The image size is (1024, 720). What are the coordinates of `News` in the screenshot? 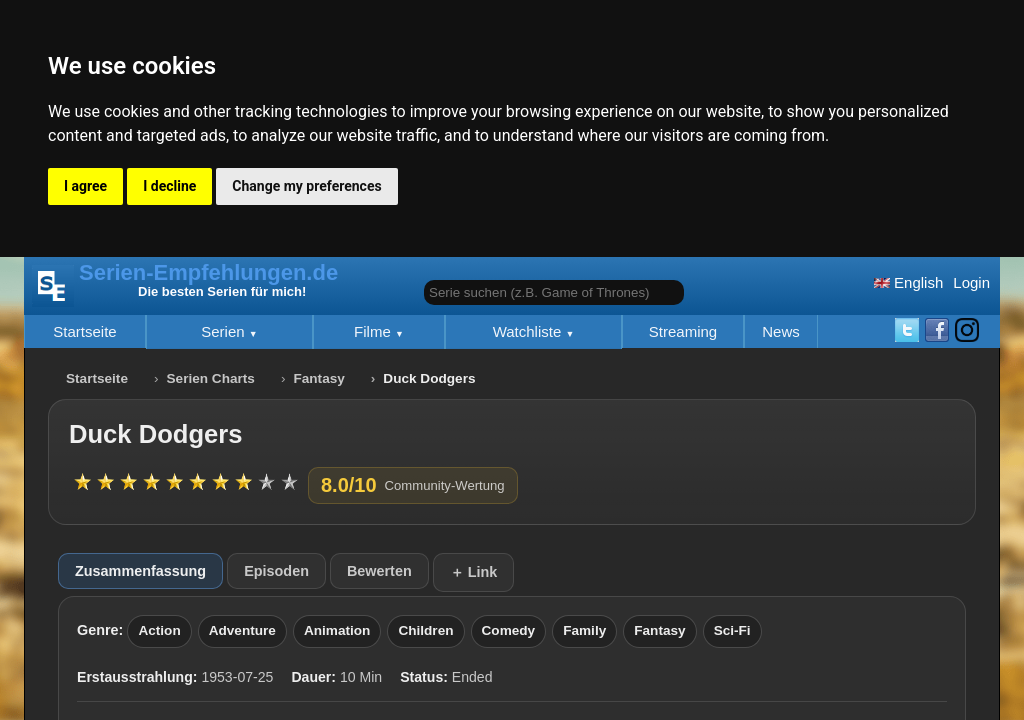 It's located at (781, 331).